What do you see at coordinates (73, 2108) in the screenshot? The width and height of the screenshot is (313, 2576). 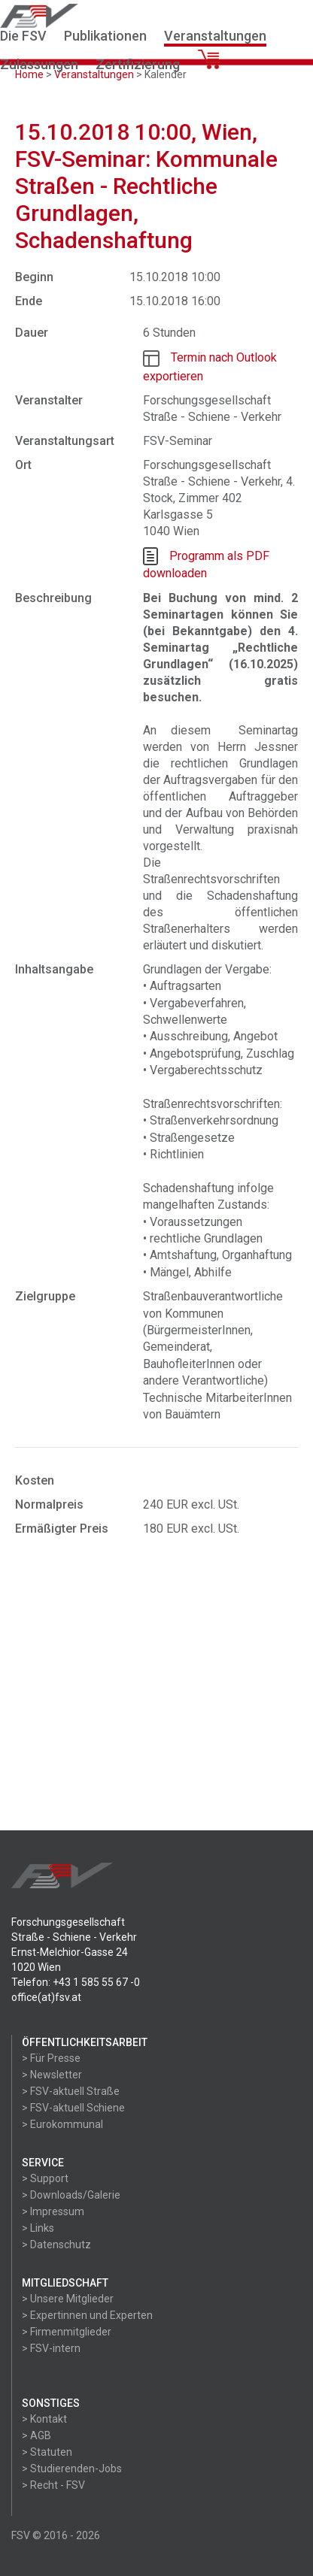 I see `> FSV-aktuell Schiene` at bounding box center [73, 2108].